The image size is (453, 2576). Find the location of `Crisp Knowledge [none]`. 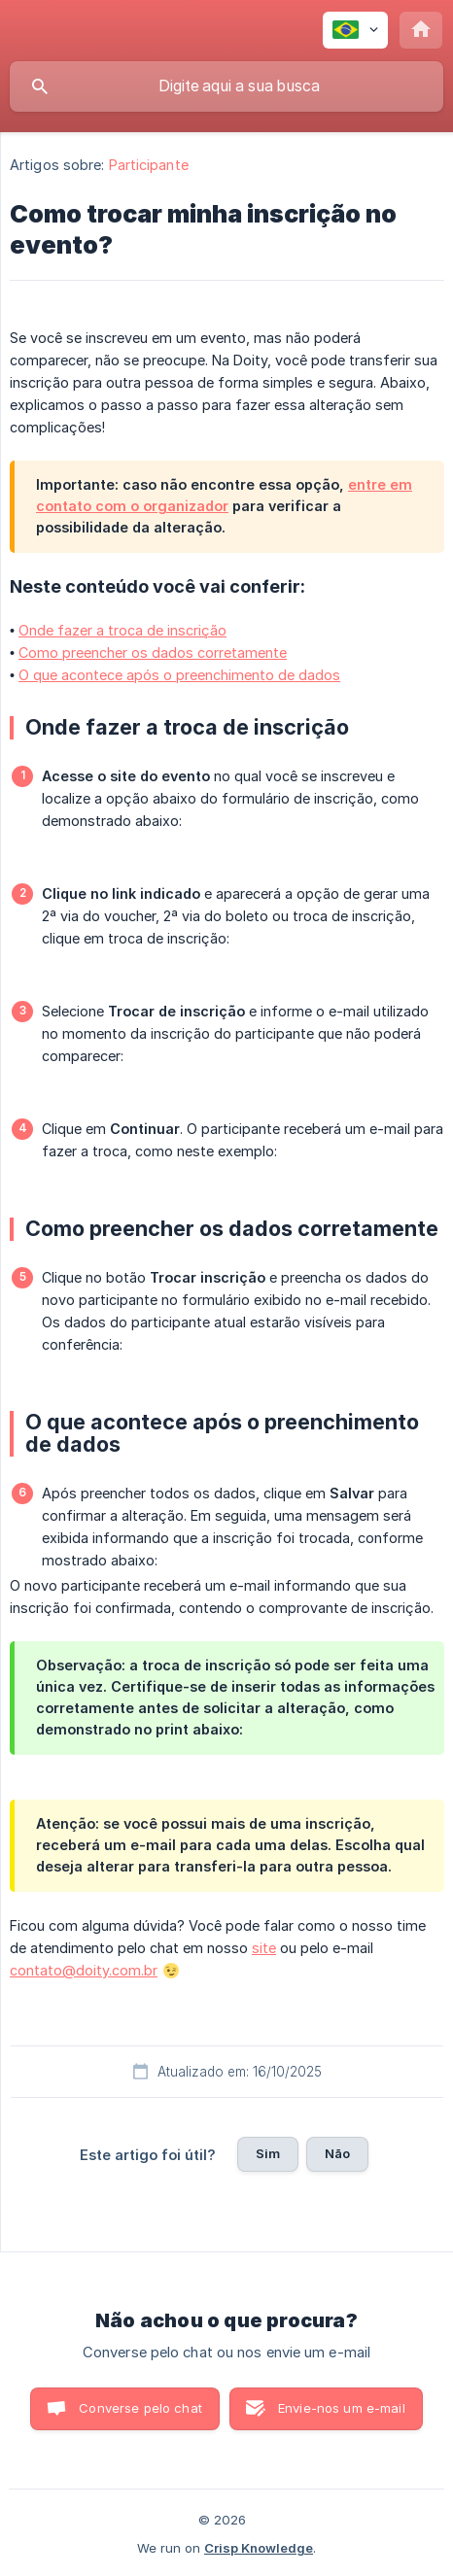

Crisp Knowledge [none] is located at coordinates (258, 2548).